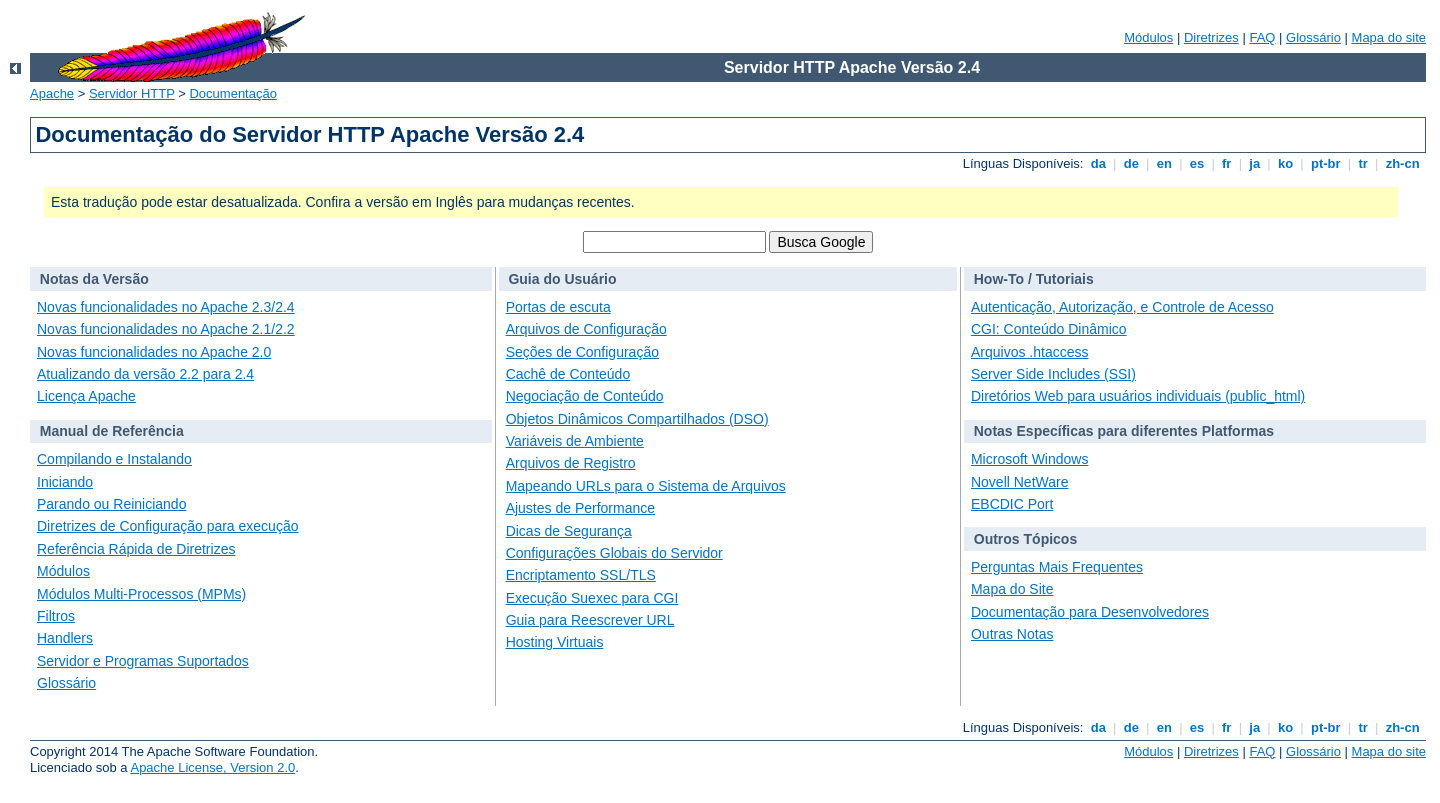  Describe the element at coordinates (1049, 329) in the screenshot. I see `CGI: Conteúdo Dinâmico` at that location.